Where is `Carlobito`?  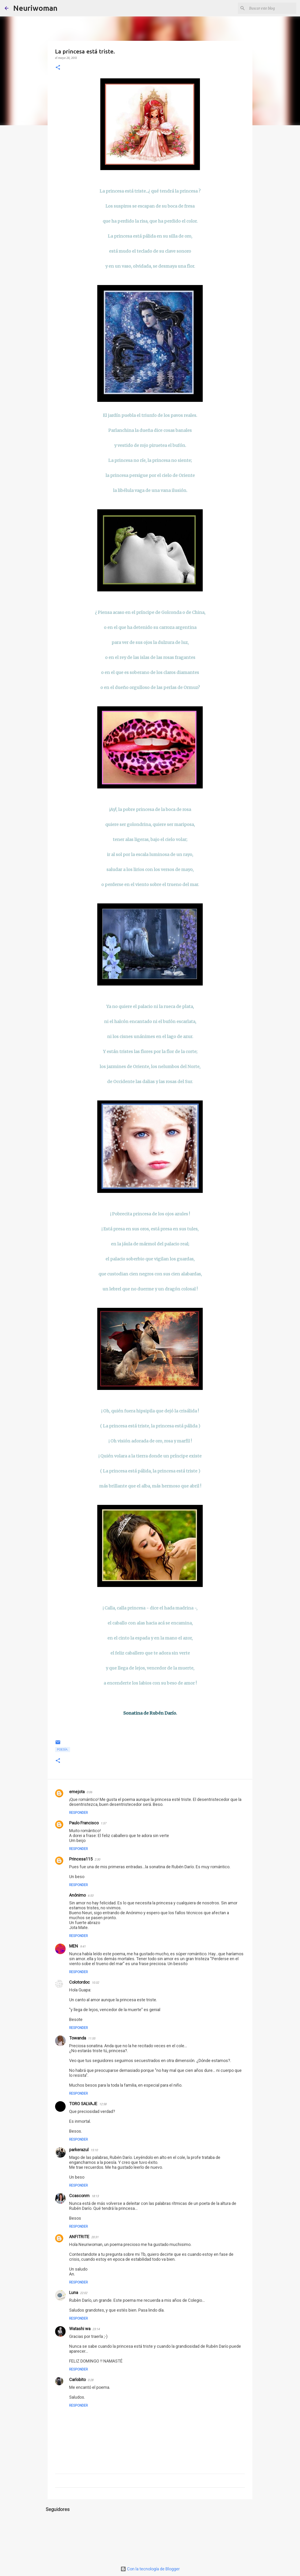 Carlobito is located at coordinates (77, 2379).